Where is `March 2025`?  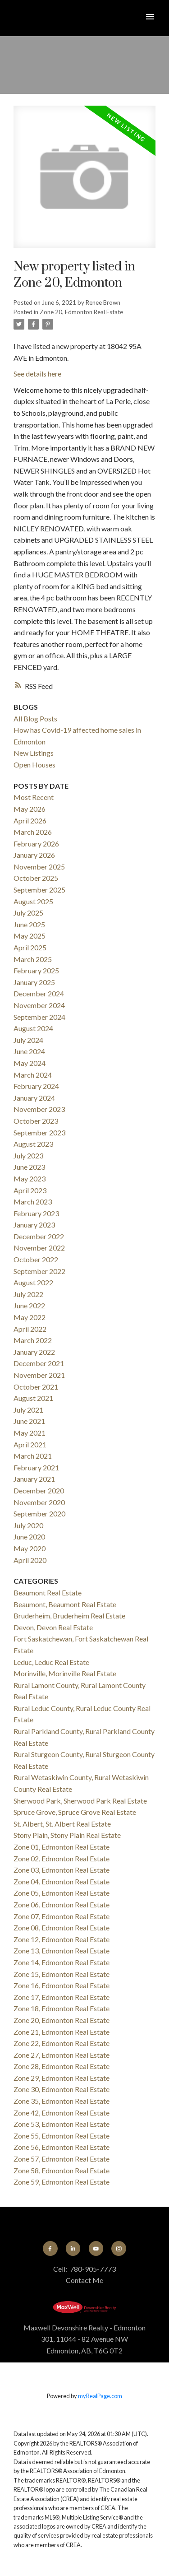
March 2025 is located at coordinates (33, 959).